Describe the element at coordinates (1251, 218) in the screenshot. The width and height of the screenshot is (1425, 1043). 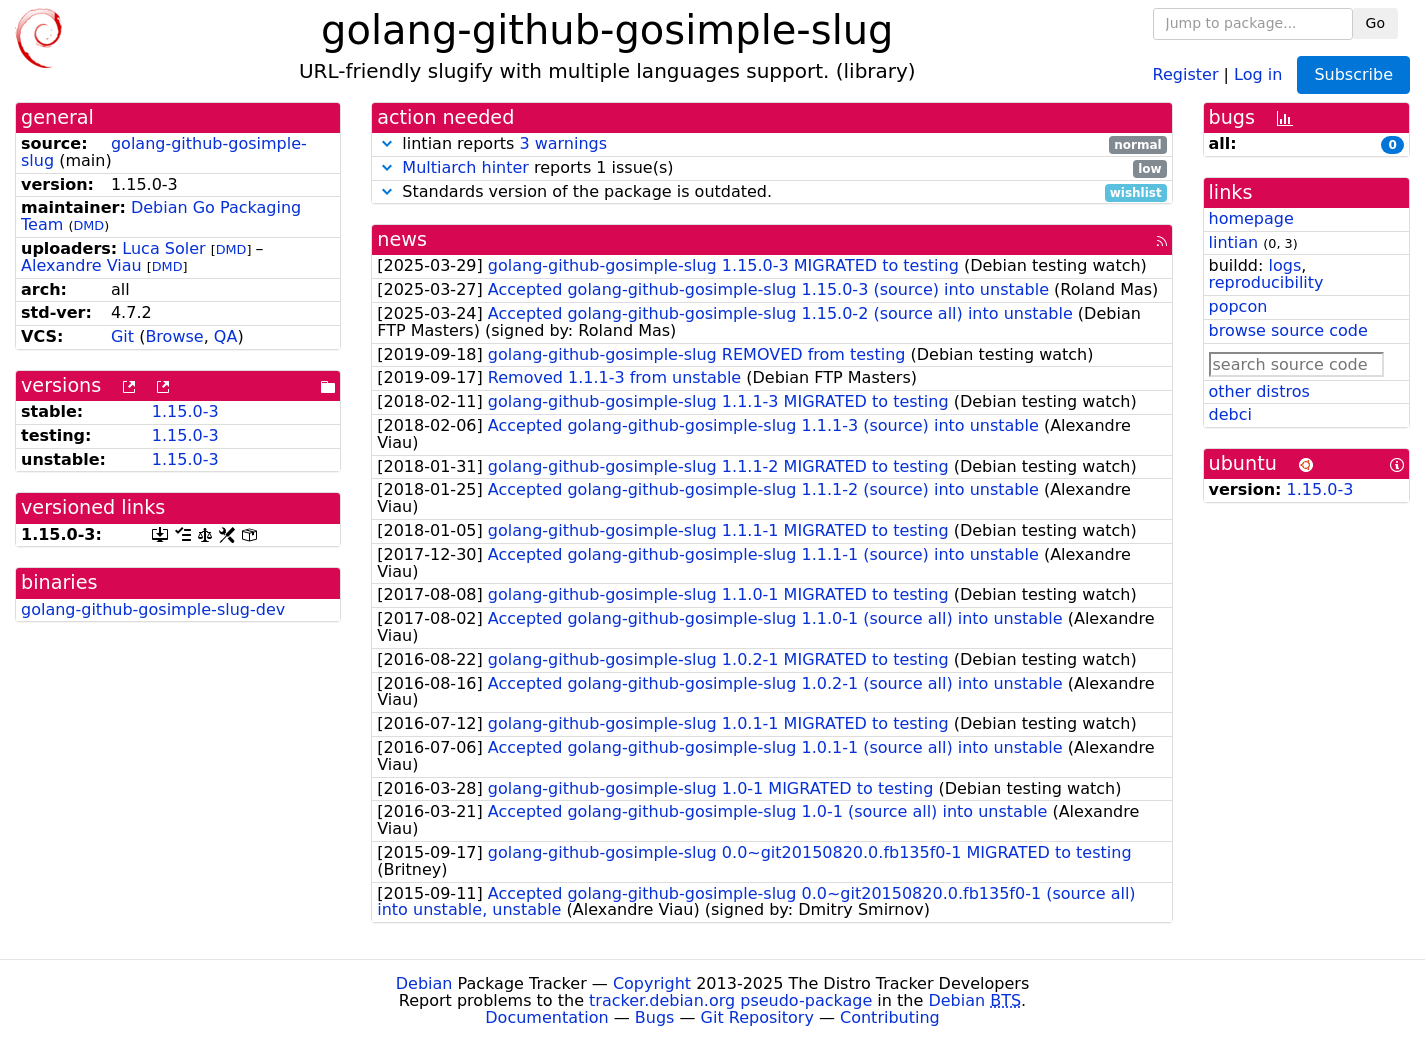
I see `homepage` at that location.